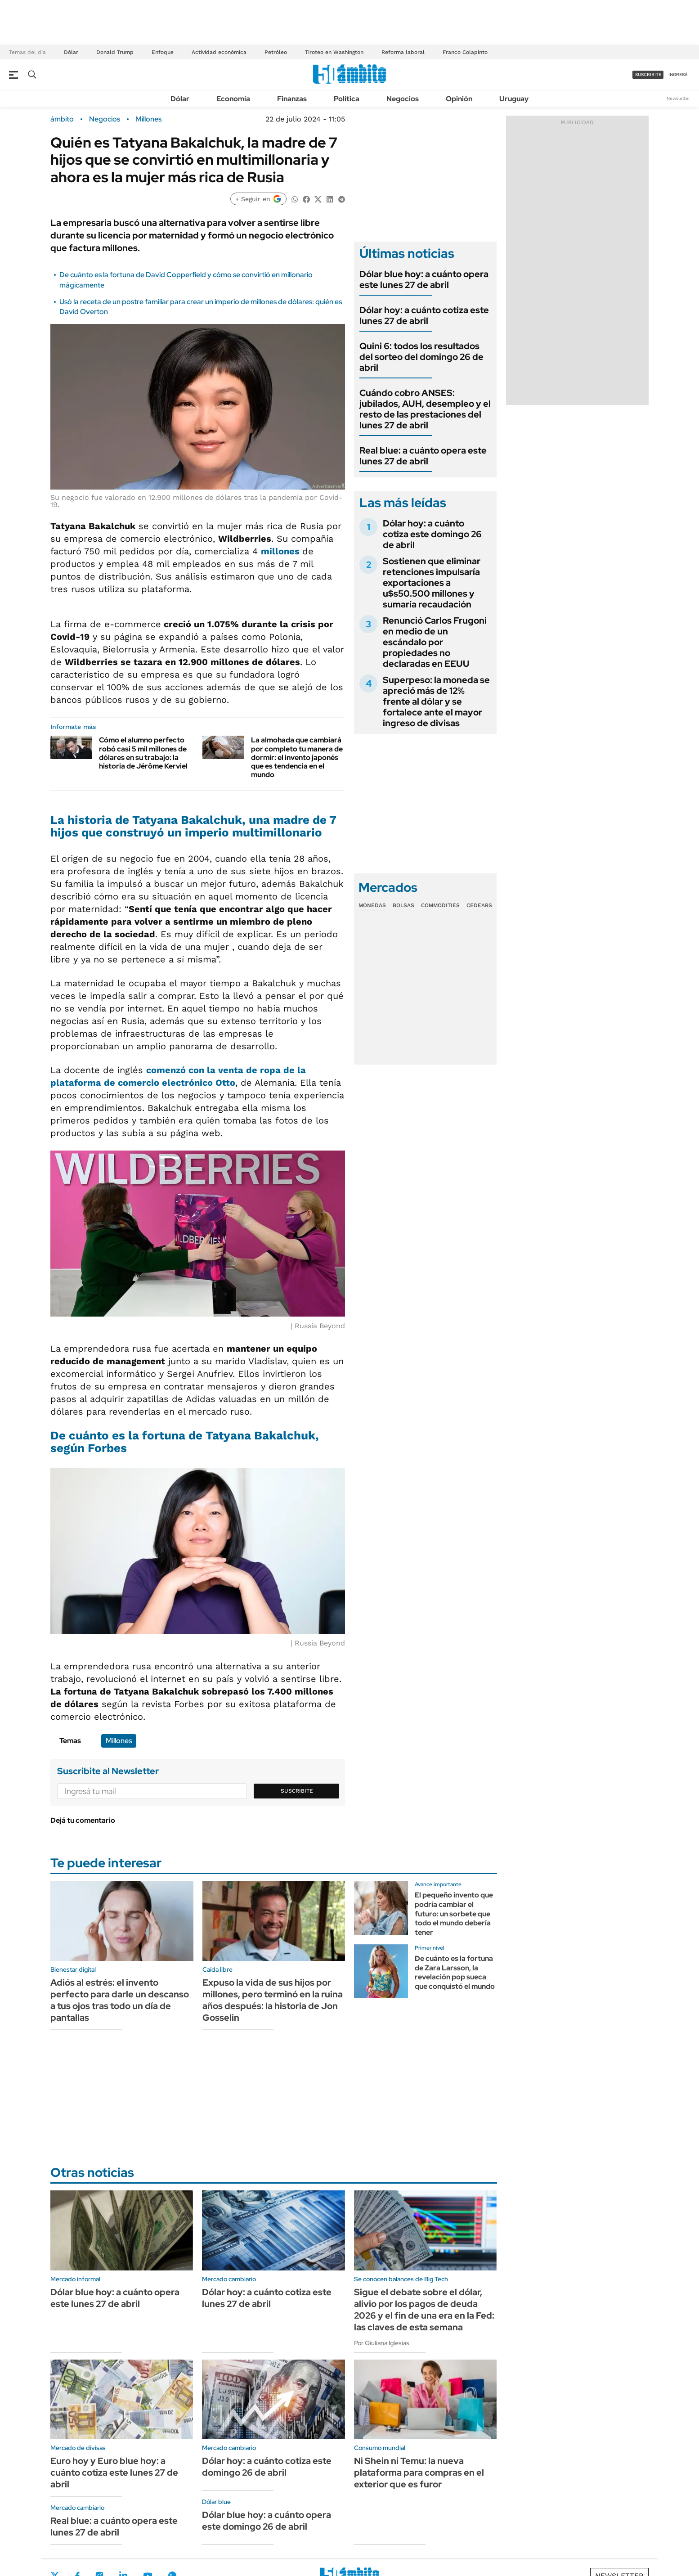 The image size is (699, 2576). What do you see at coordinates (62, 119) in the screenshot?
I see `ámbito` at bounding box center [62, 119].